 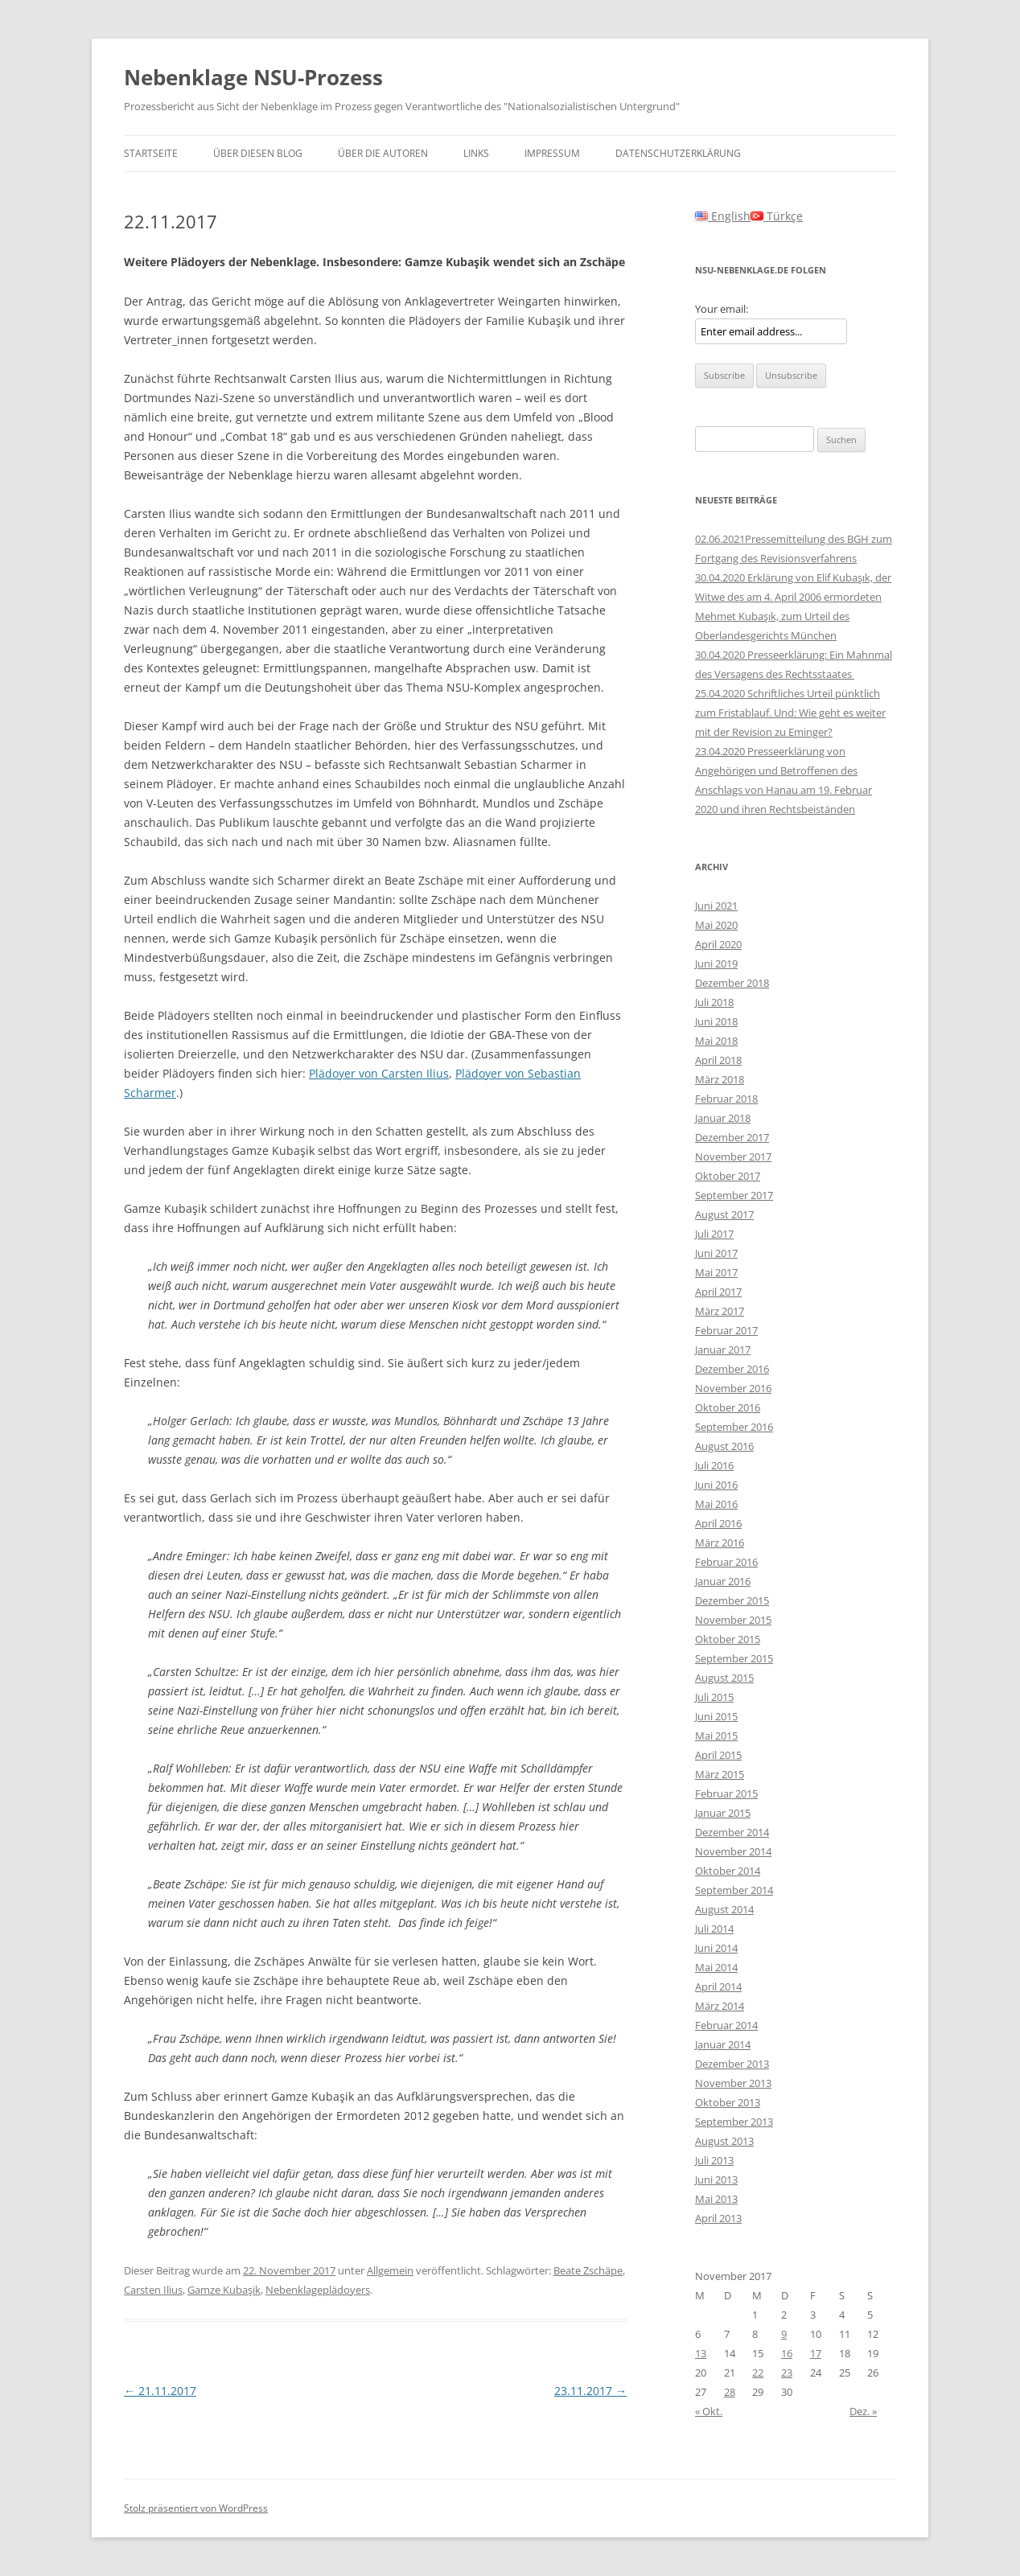 What do you see at coordinates (727, 1407) in the screenshot?
I see `Oktober 2016` at bounding box center [727, 1407].